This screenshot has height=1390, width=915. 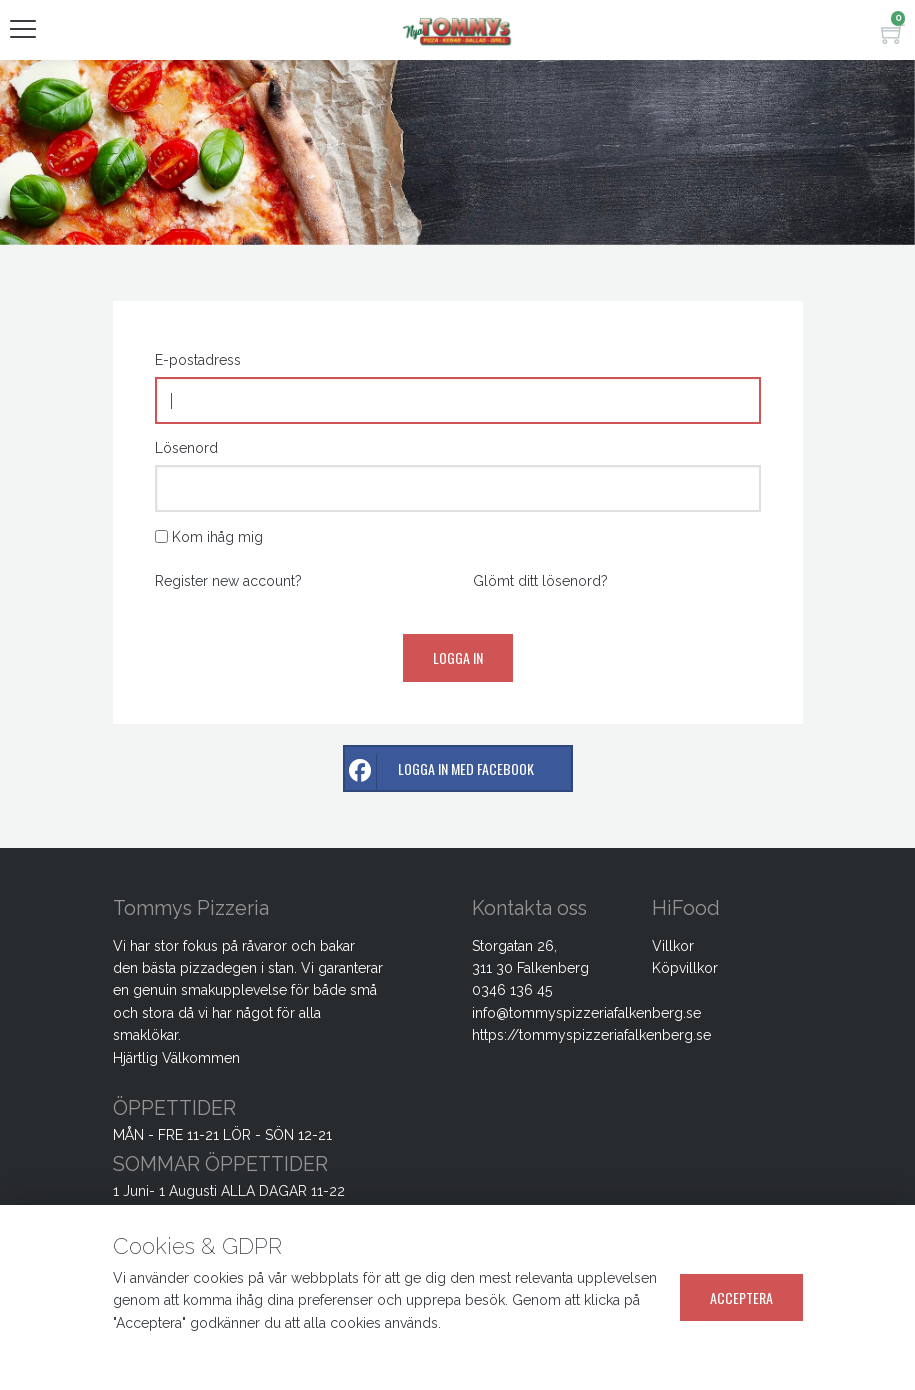 What do you see at coordinates (198, 360) in the screenshot?
I see `E-postadress` at bounding box center [198, 360].